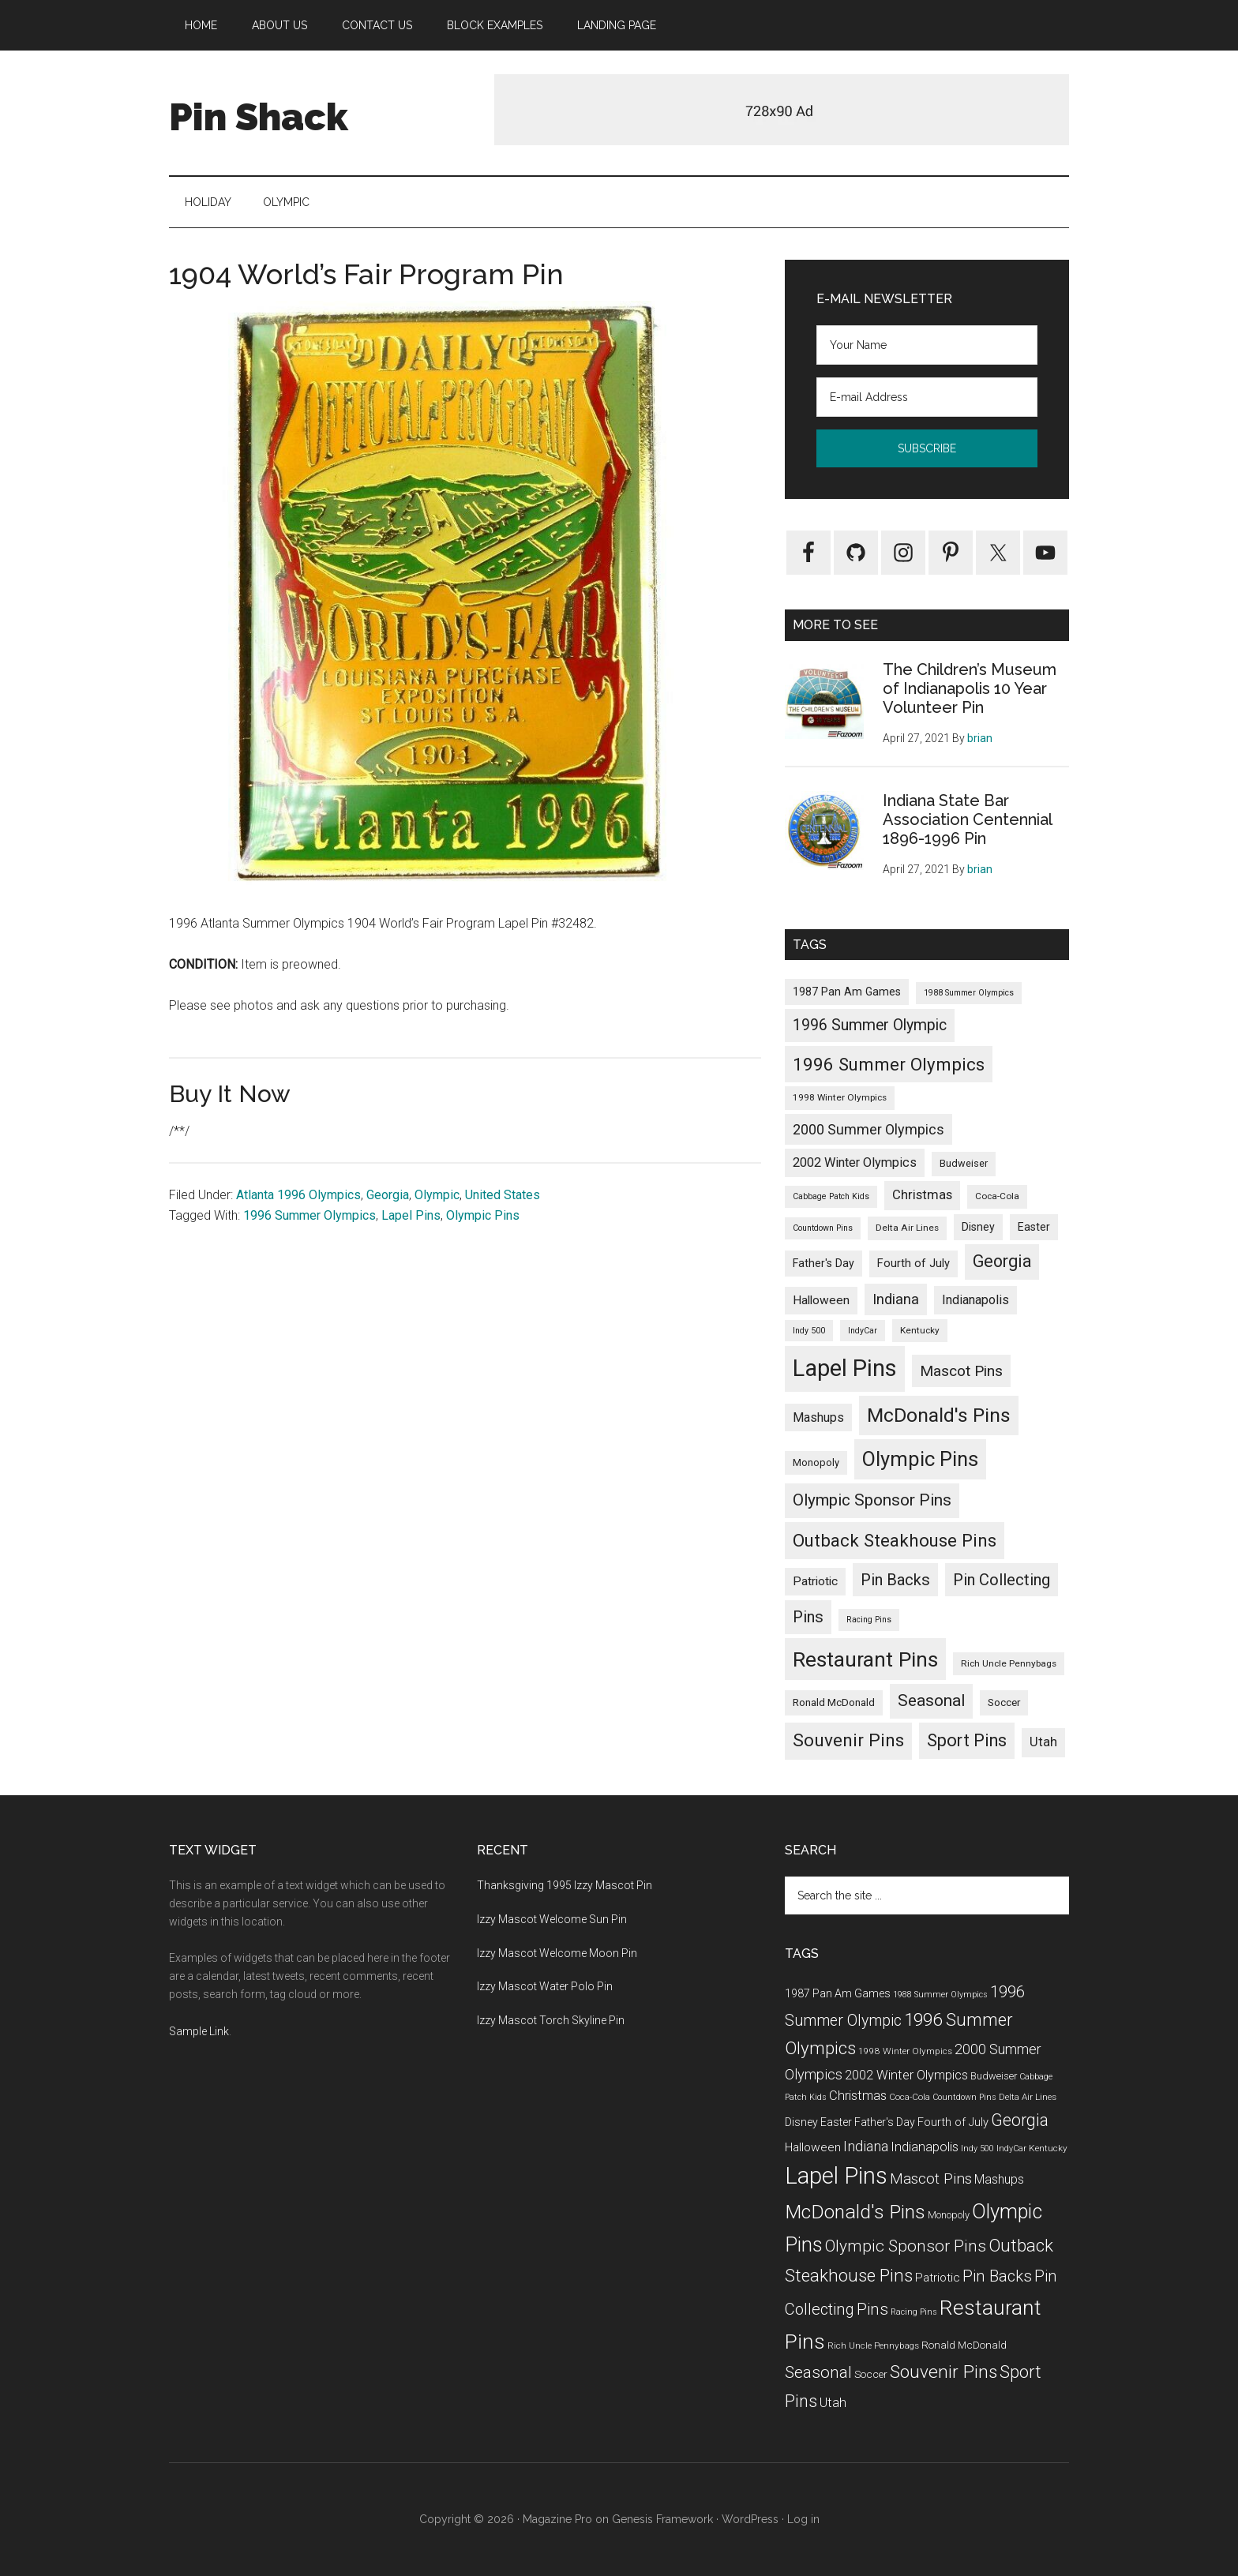  Describe the element at coordinates (1004, 1702) in the screenshot. I see `Soccer [Soccer (5 items)]` at that location.